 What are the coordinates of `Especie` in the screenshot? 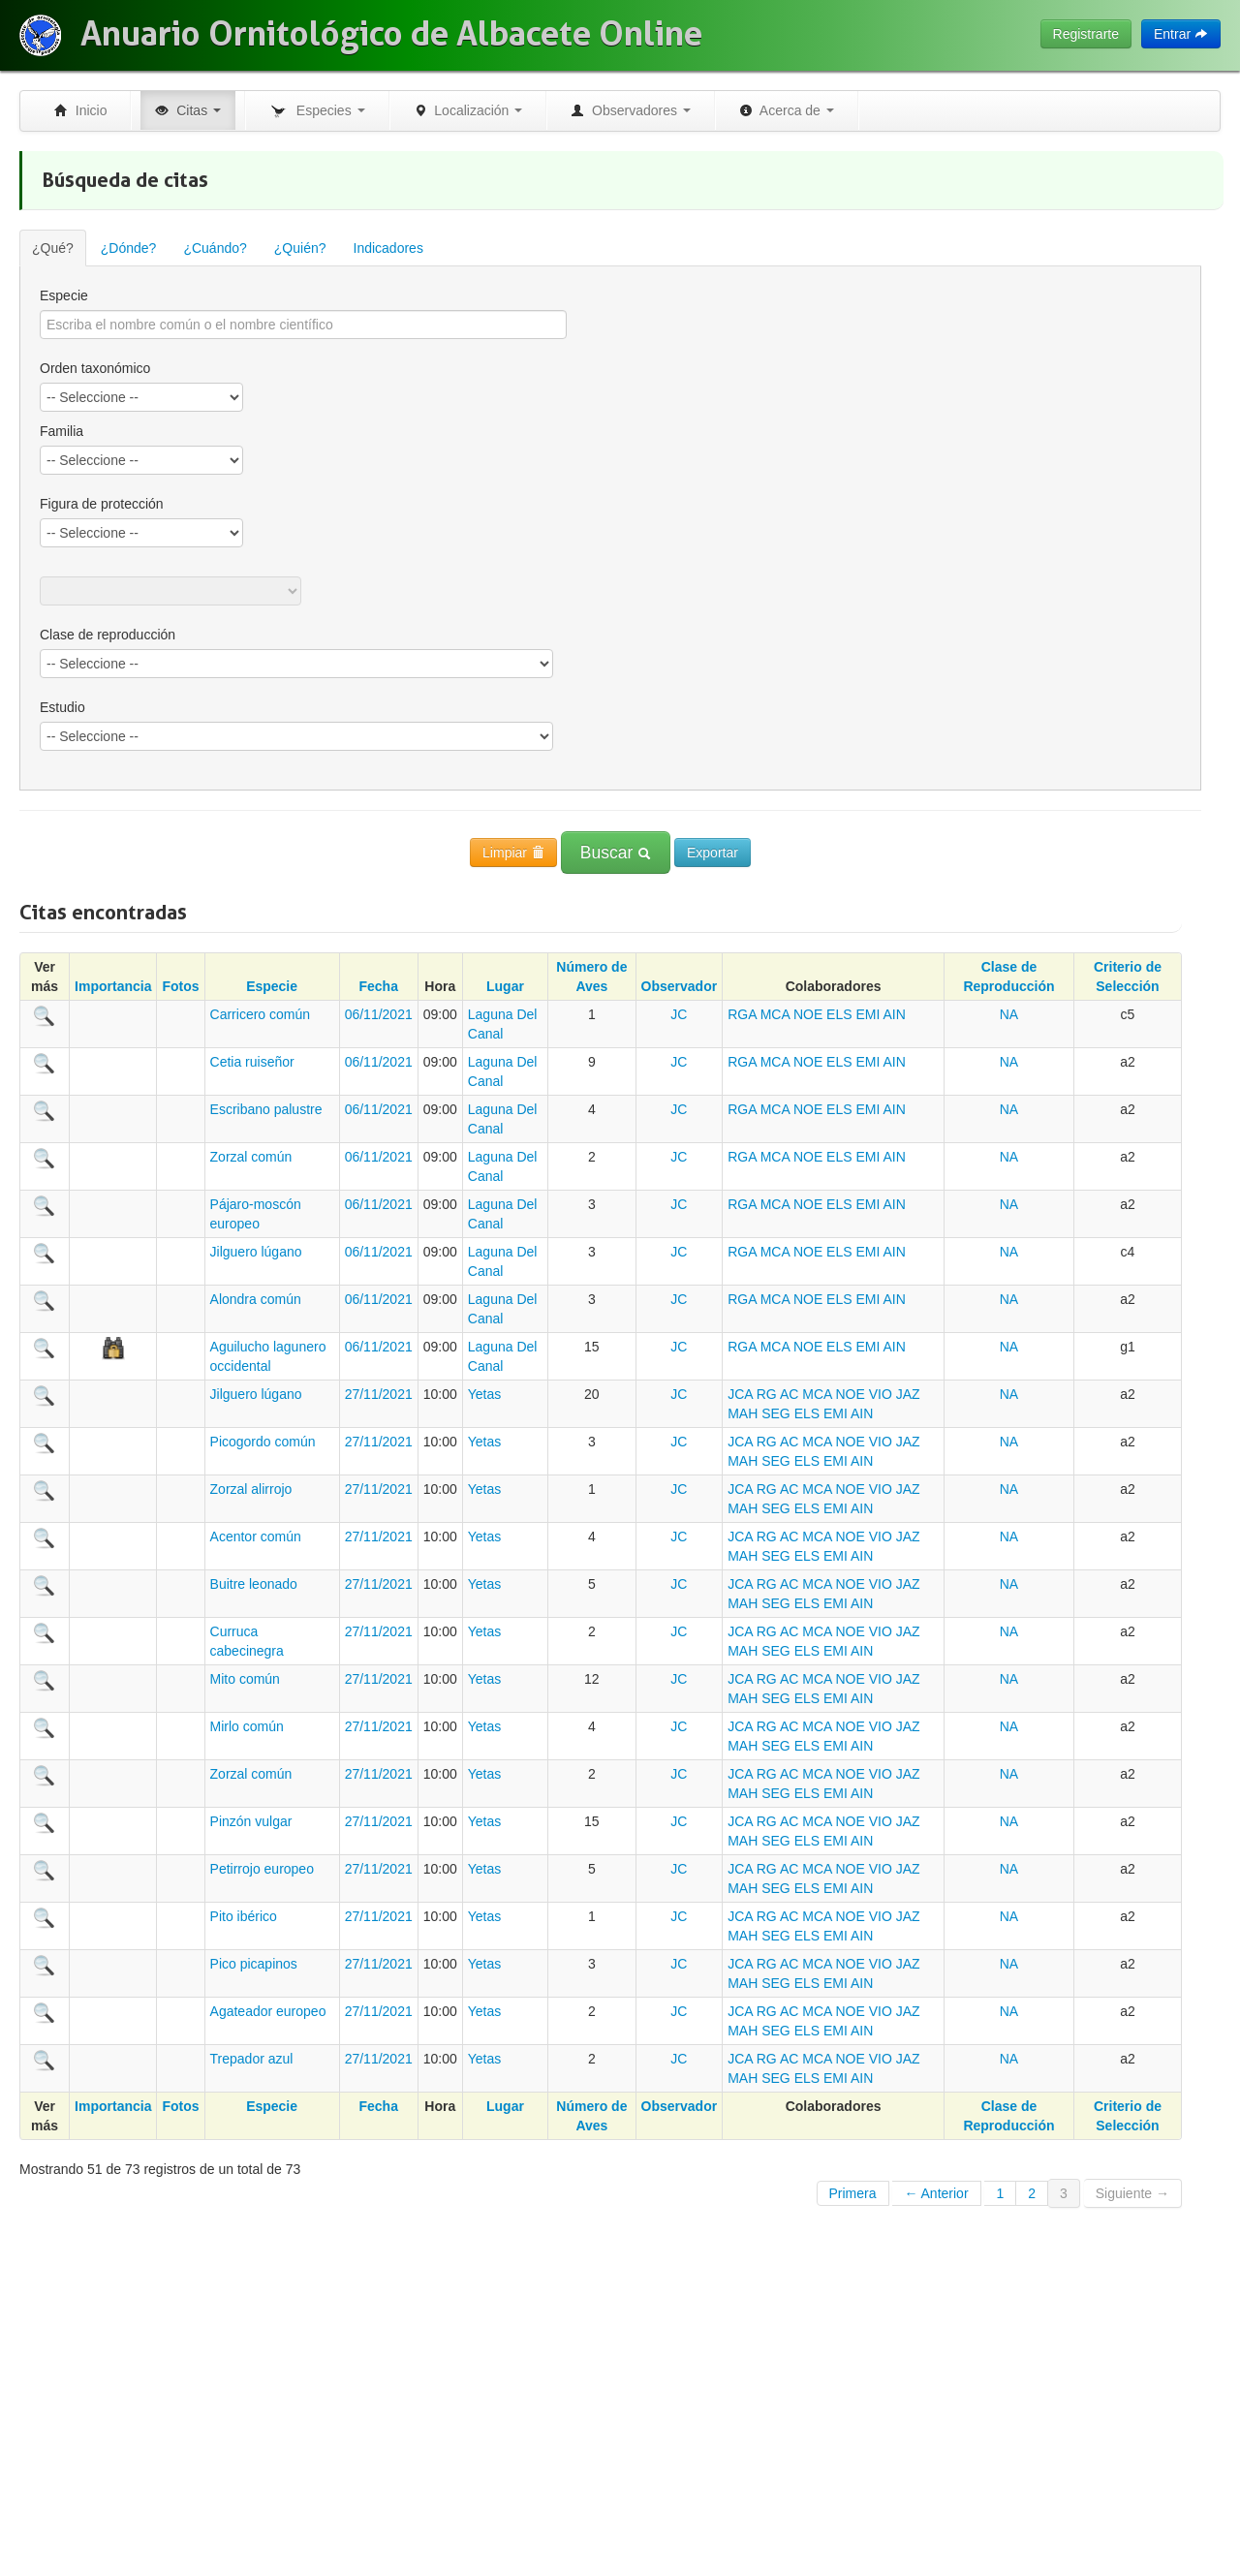 It's located at (64, 295).